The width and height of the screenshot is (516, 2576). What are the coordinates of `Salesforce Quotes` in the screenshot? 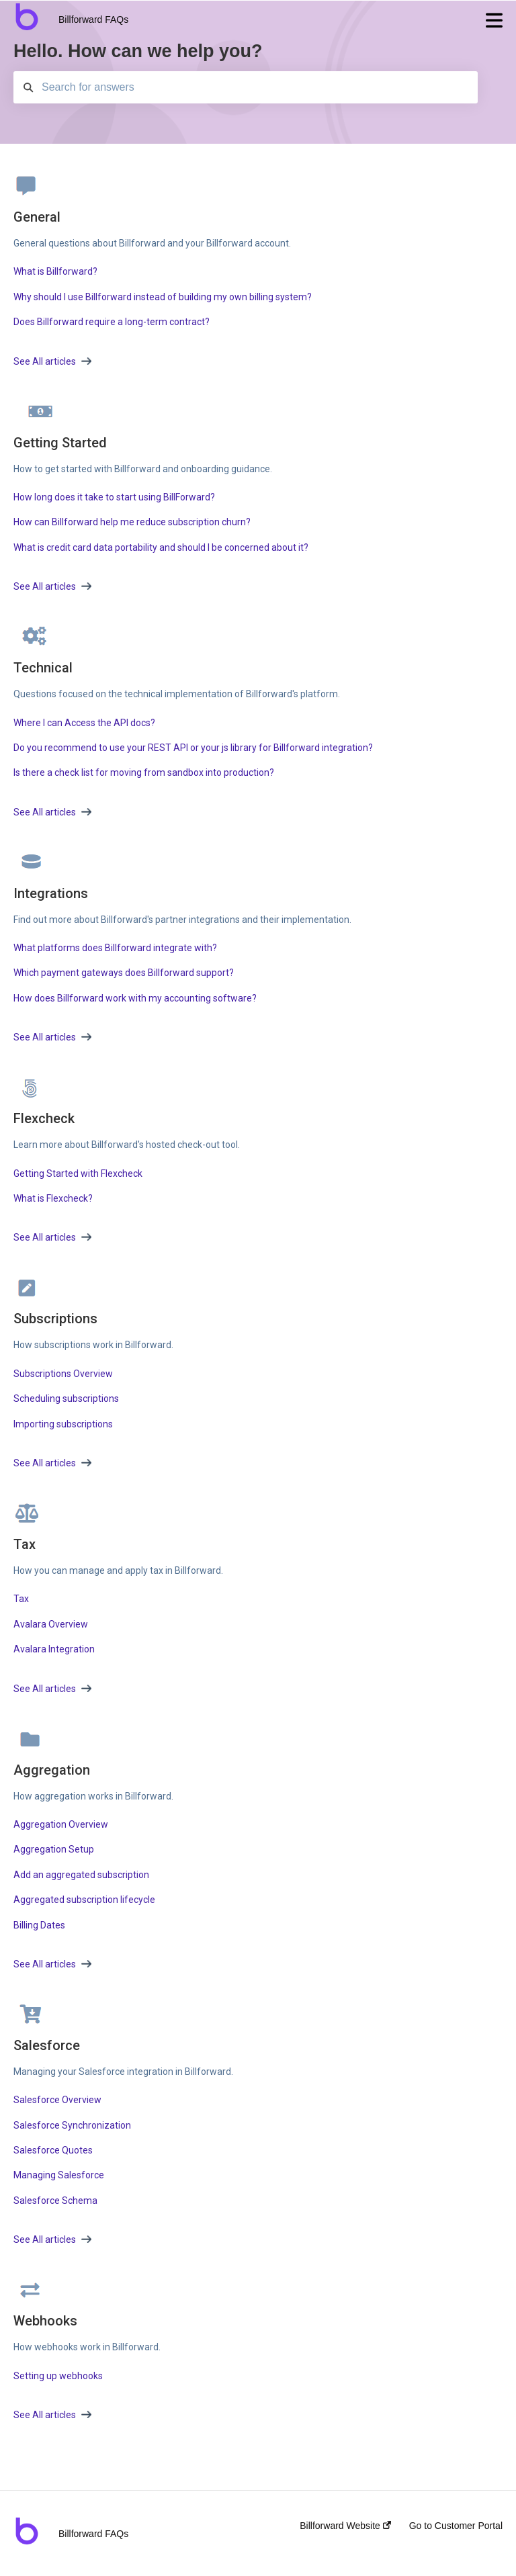 It's located at (53, 2150).